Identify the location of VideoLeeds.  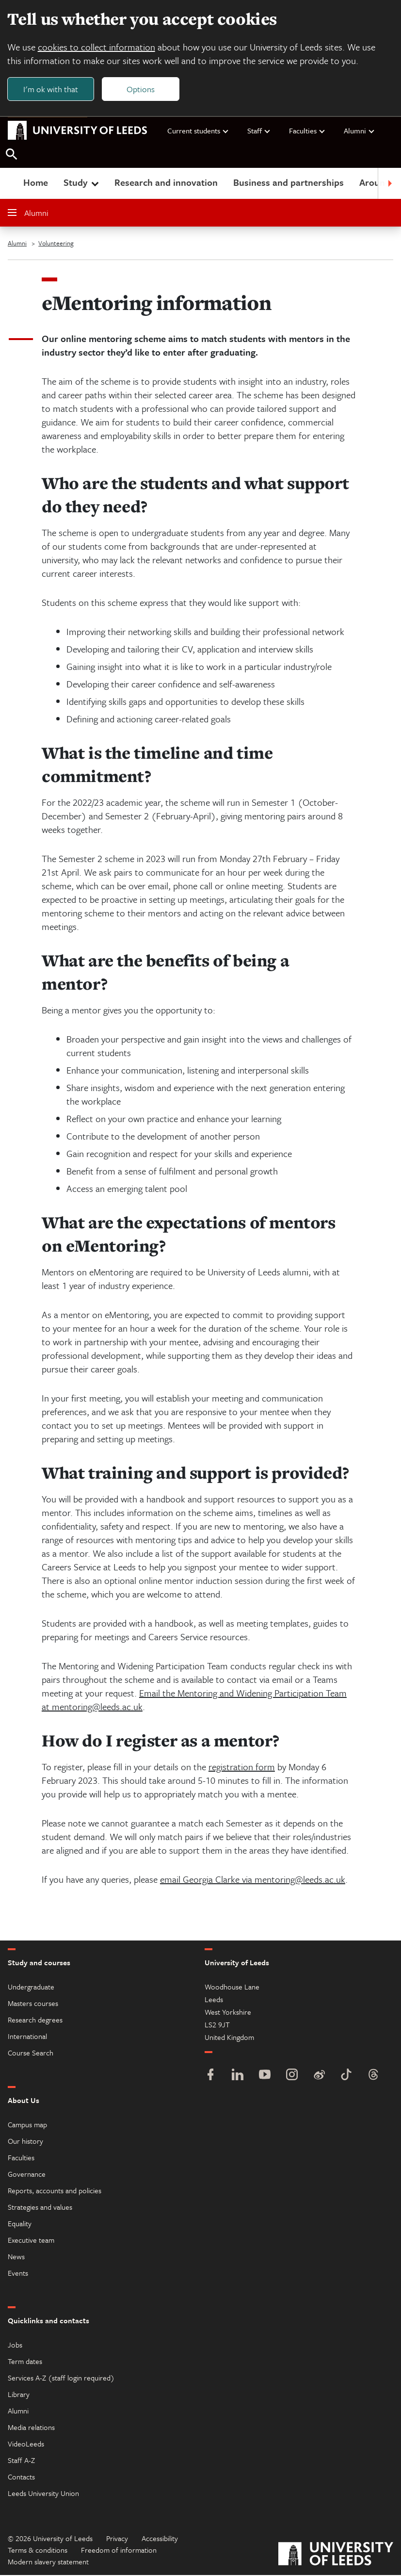
(26, 2444).